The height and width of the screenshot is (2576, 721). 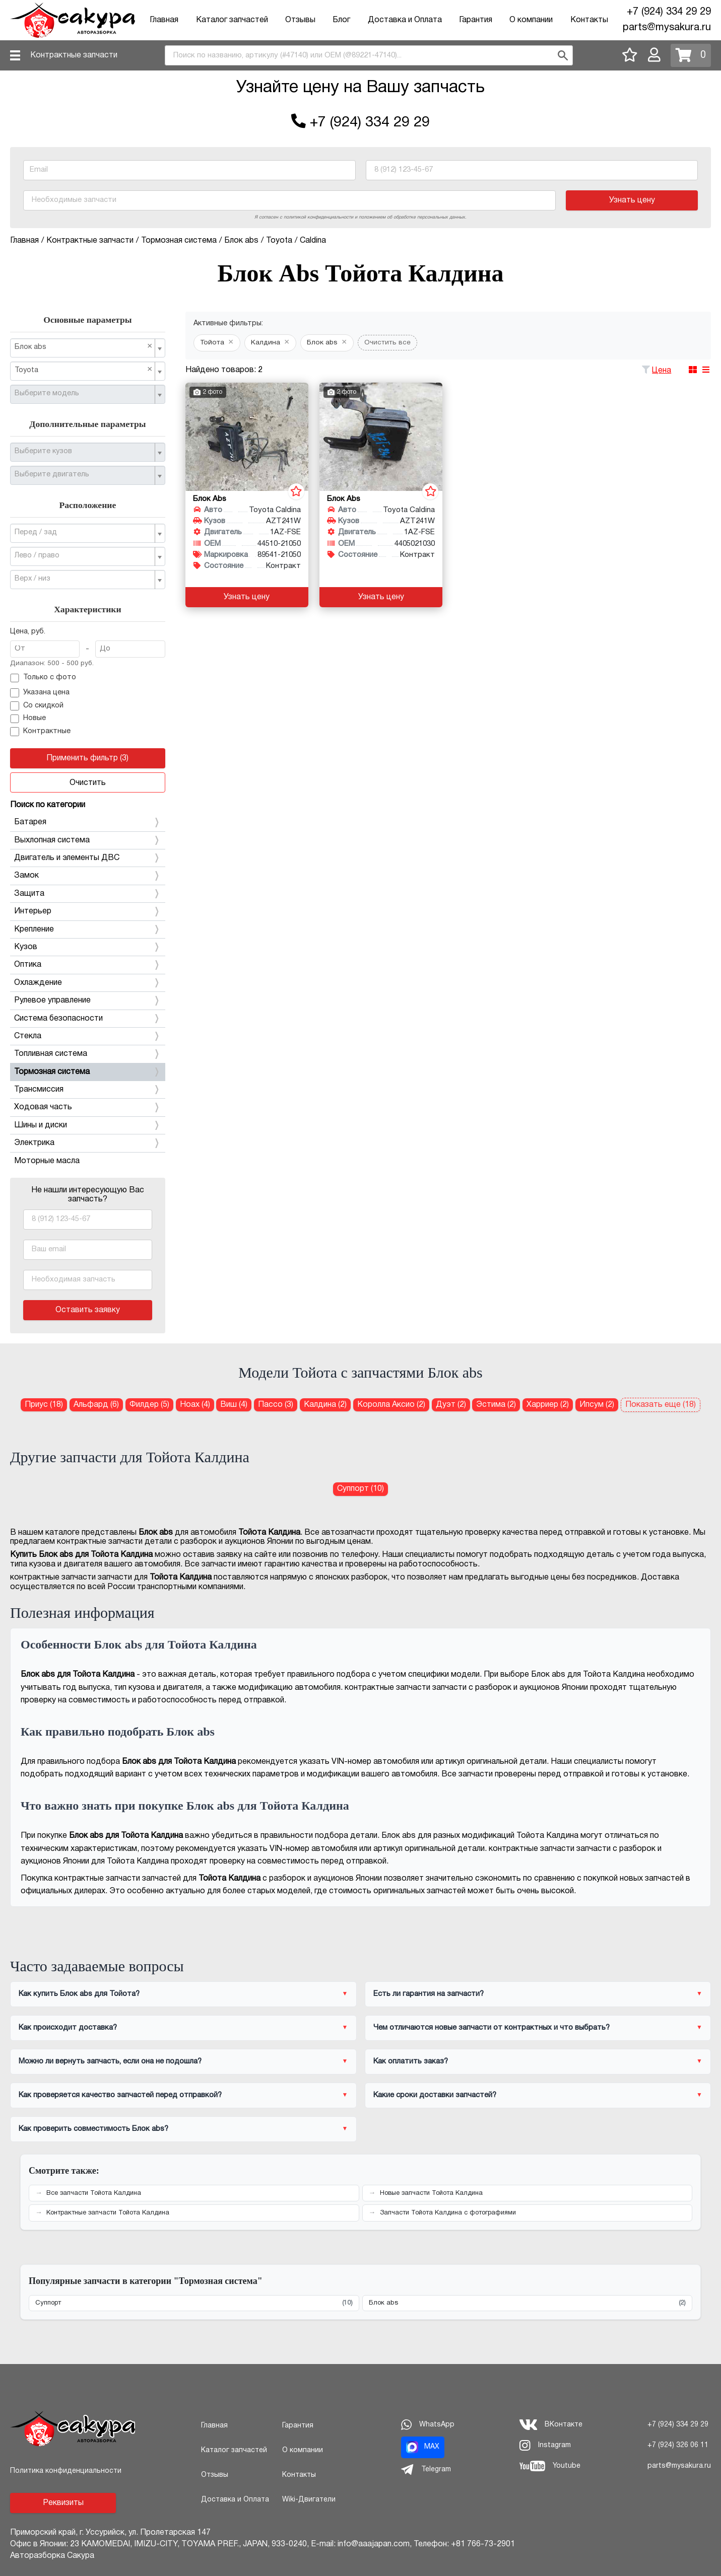 I want to click on Какие сроки доставки запчастей?, so click(x=434, y=2095).